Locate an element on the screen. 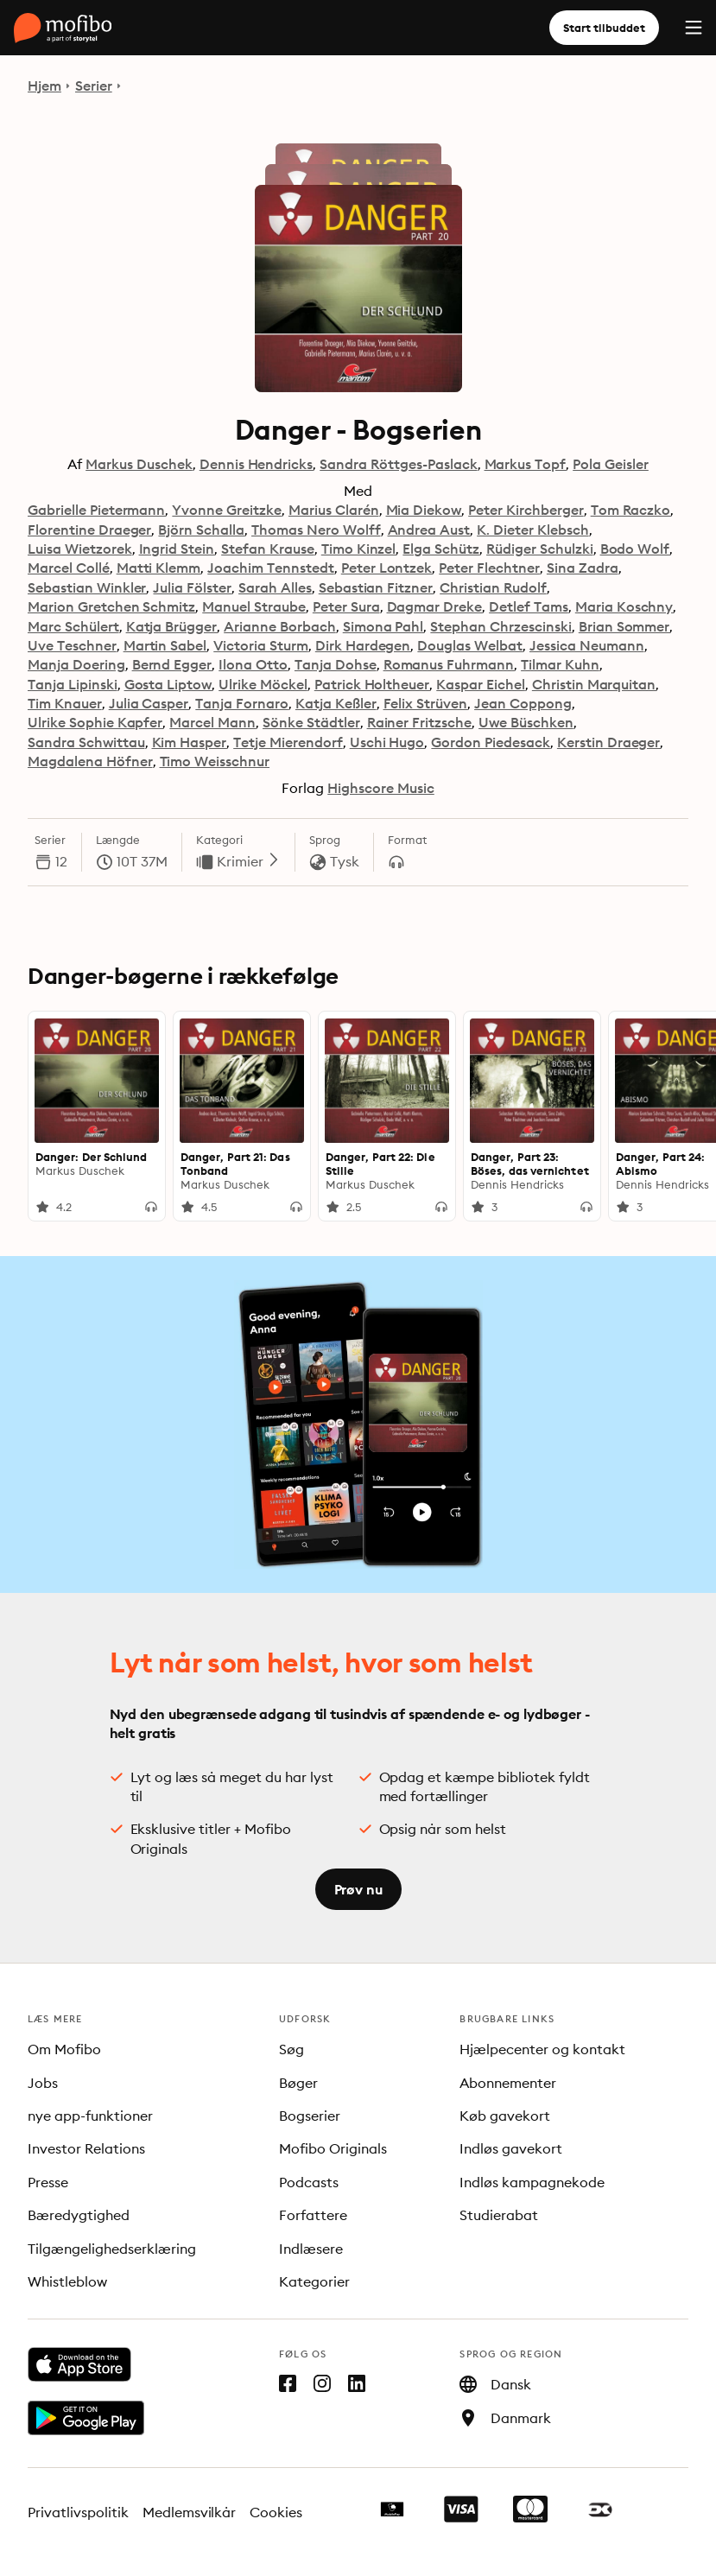 Image resolution: width=716 pixels, height=2576 pixels. Mofibo Originals is located at coordinates (333, 2148).